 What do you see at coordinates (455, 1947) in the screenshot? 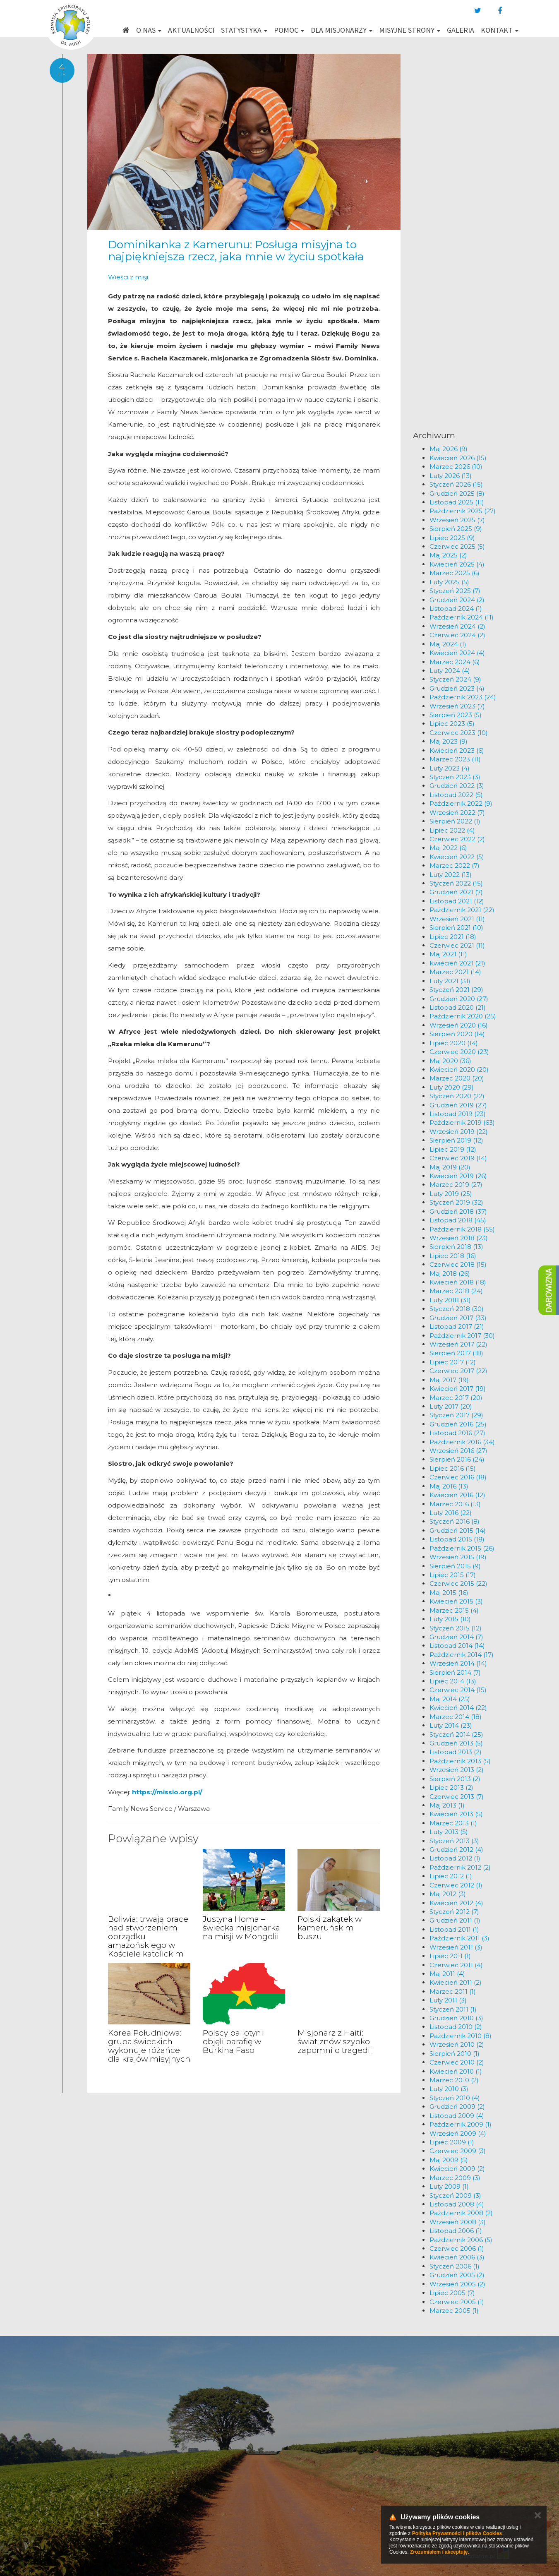
I see `Wrzesień 2011 (3)` at bounding box center [455, 1947].